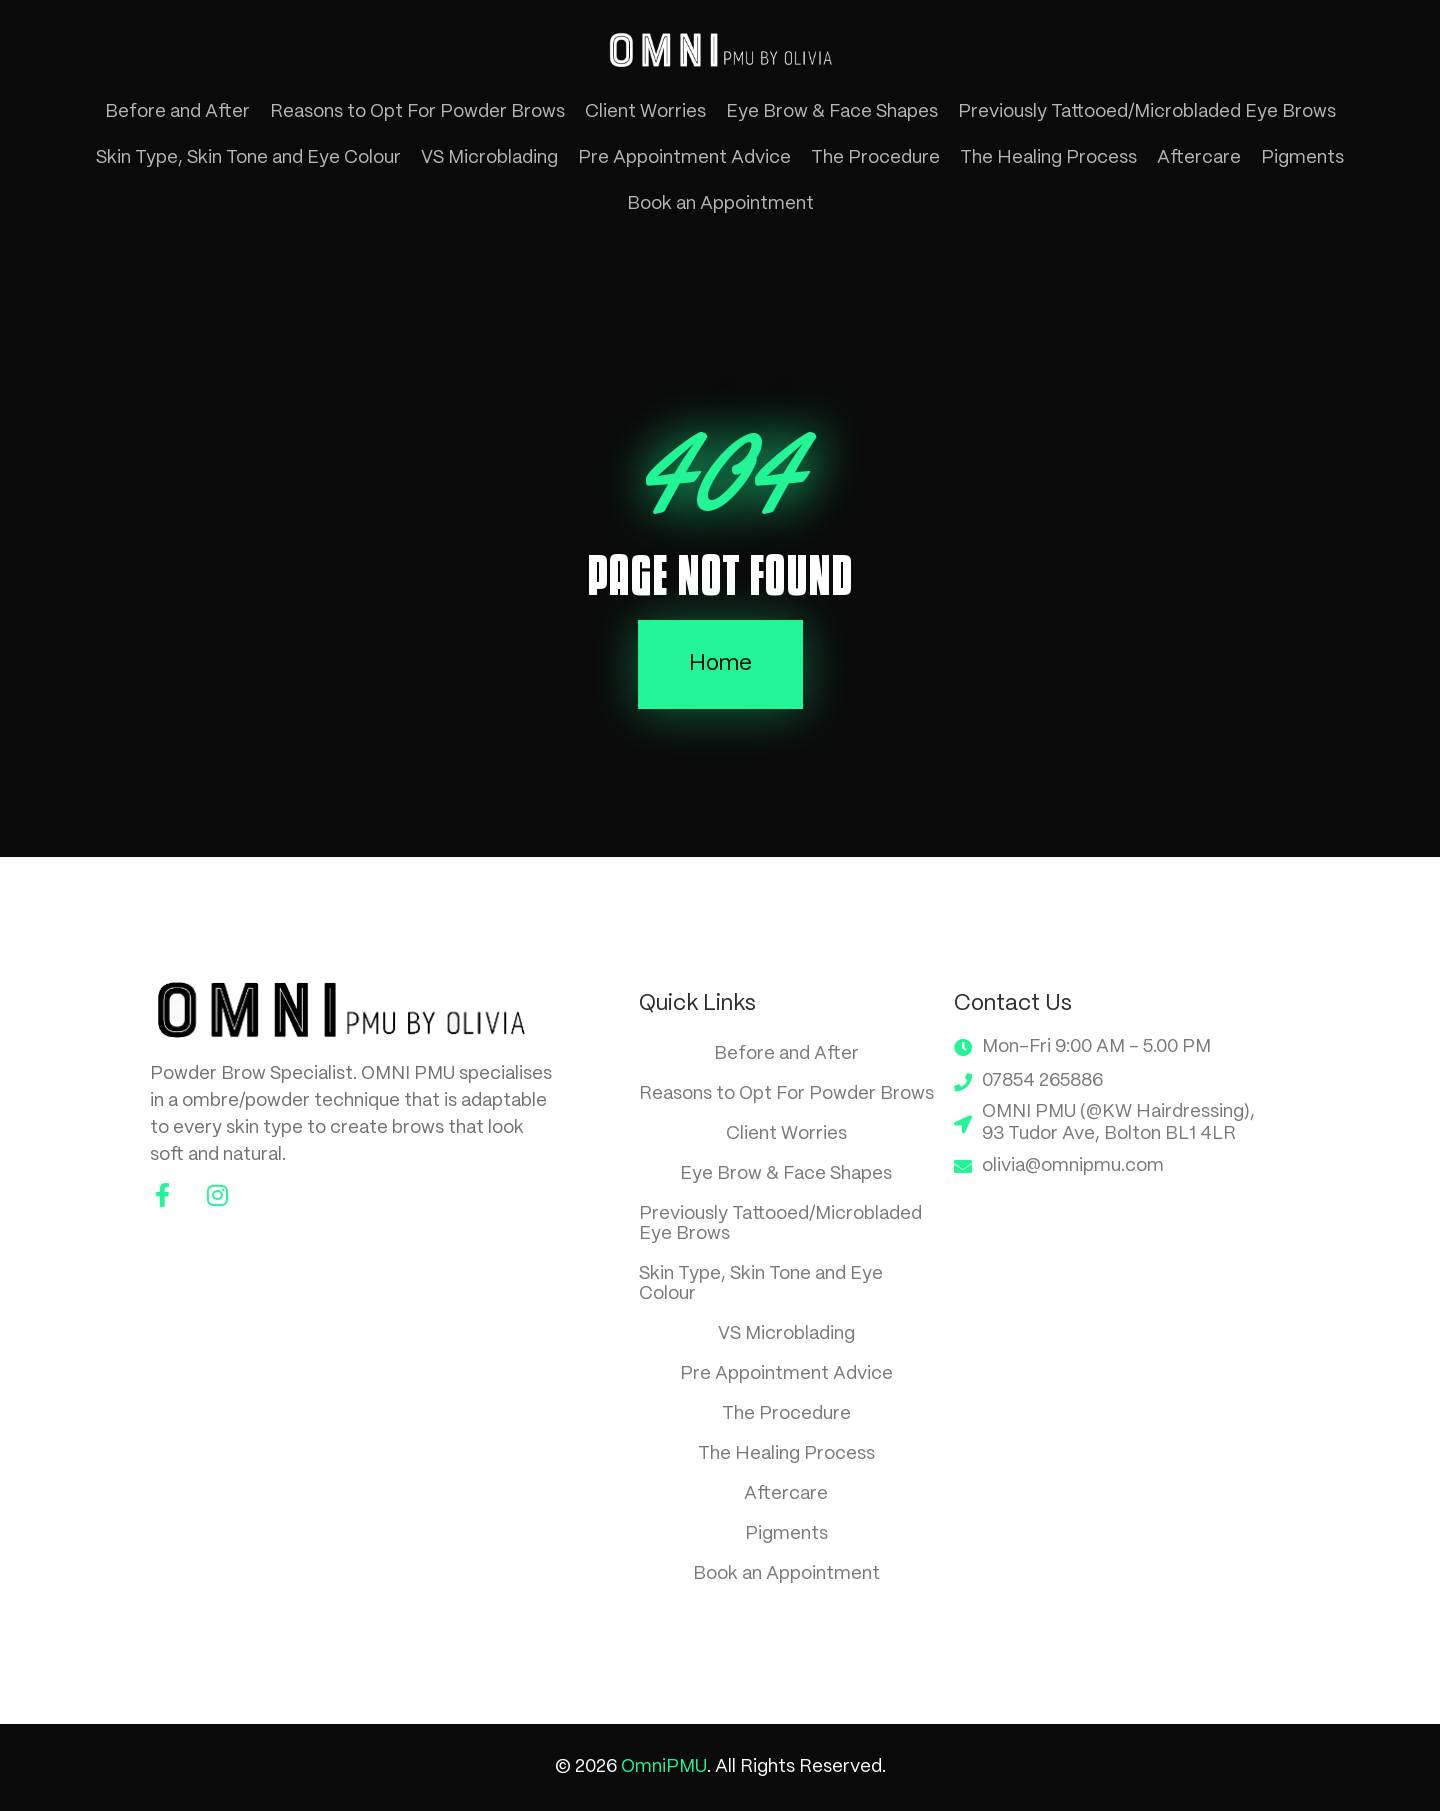 Image resolution: width=1440 pixels, height=1811 pixels. Describe the element at coordinates (177, 112) in the screenshot. I see `Before and After` at that location.